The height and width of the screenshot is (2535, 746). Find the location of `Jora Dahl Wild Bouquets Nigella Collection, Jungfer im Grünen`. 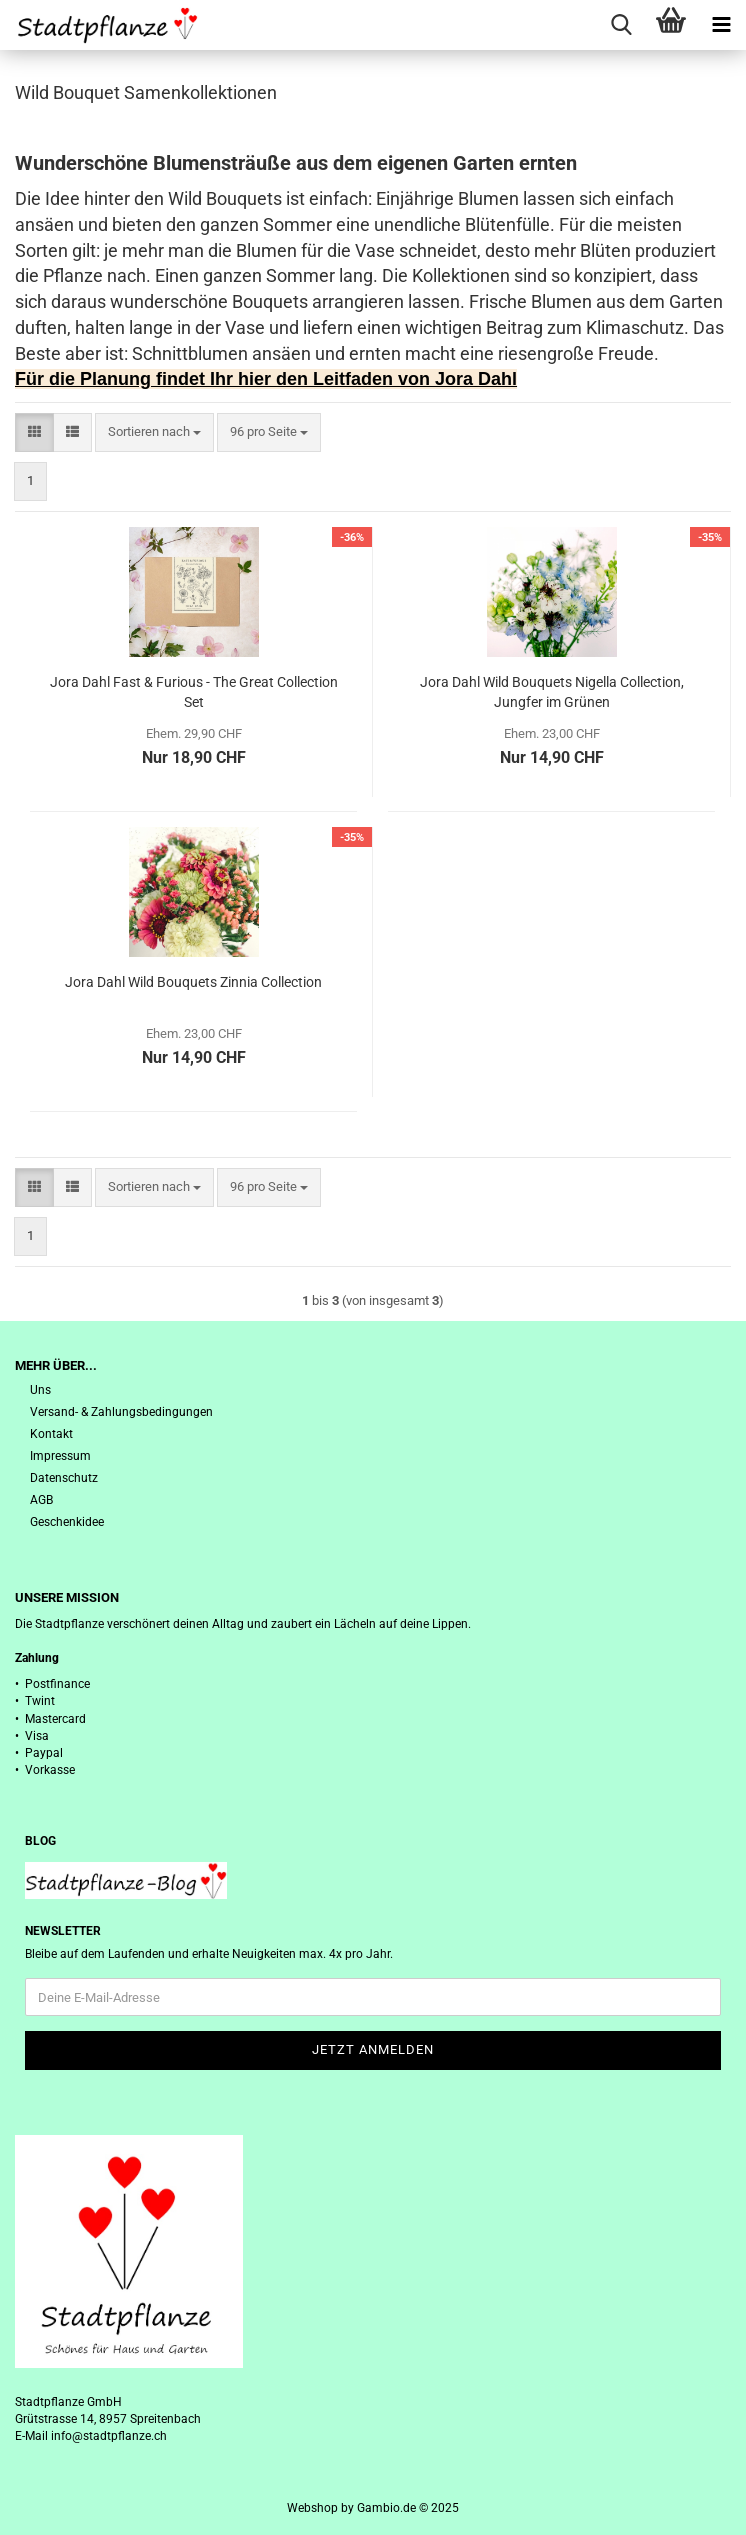

Jora Dahl Wild Bouquets Nigella Collection, Jungfer im Grünen is located at coordinates (552, 692).